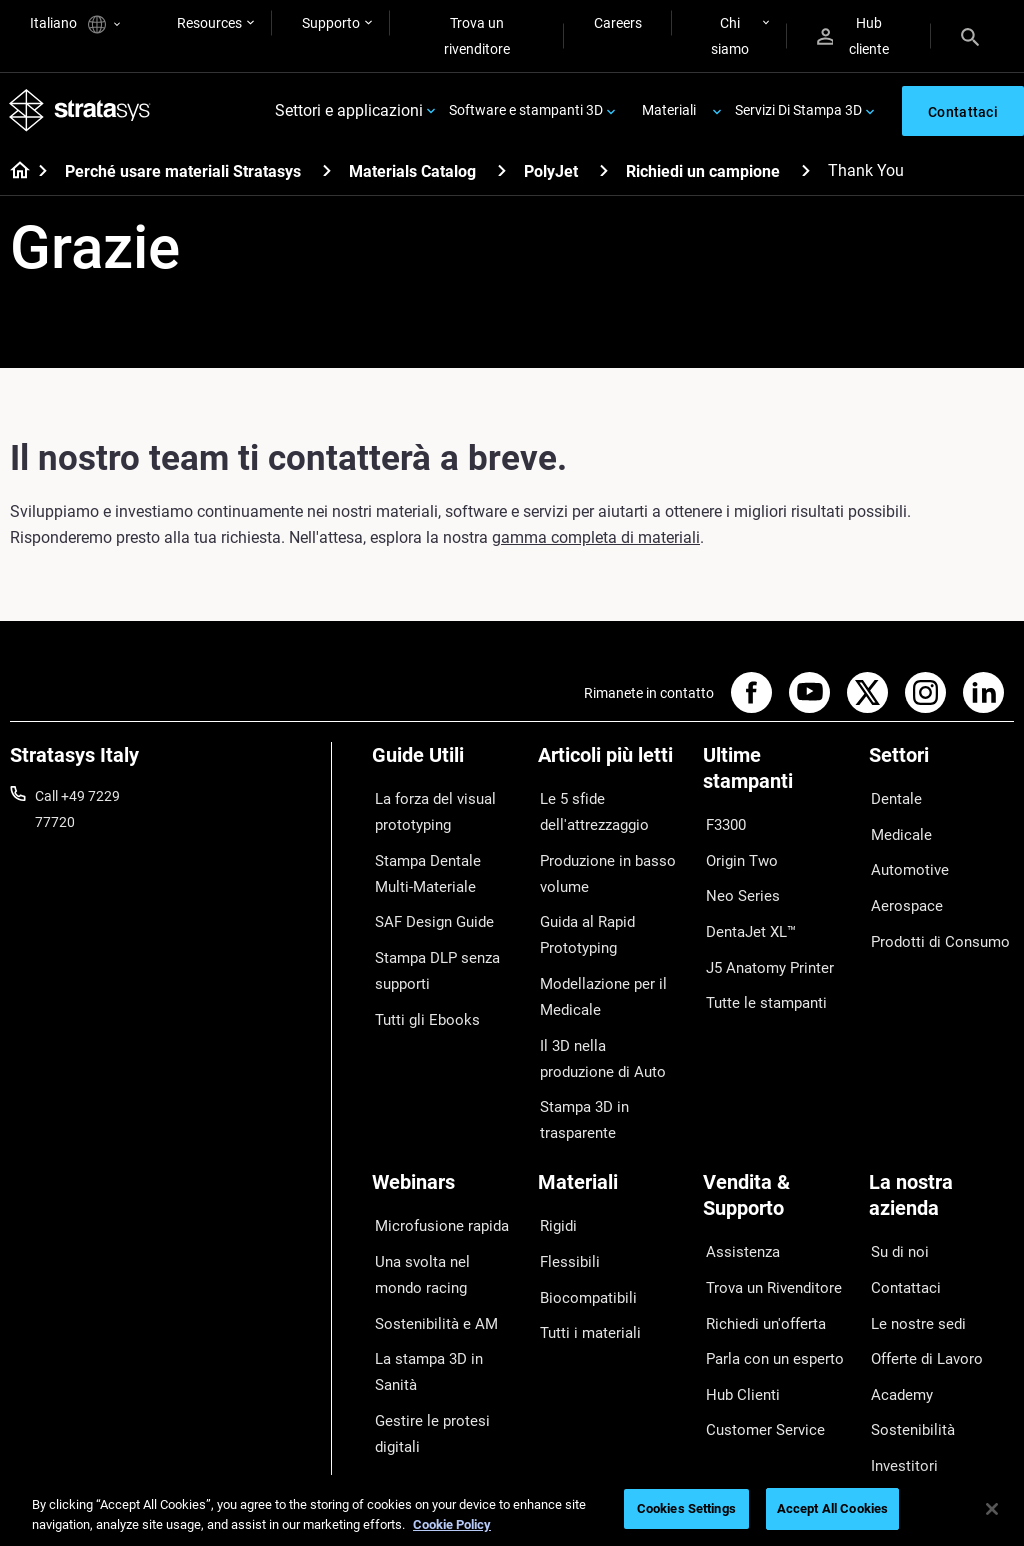 The image size is (1024, 1546). Describe the element at coordinates (900, 1392) in the screenshot. I see `Investitori` at that location.